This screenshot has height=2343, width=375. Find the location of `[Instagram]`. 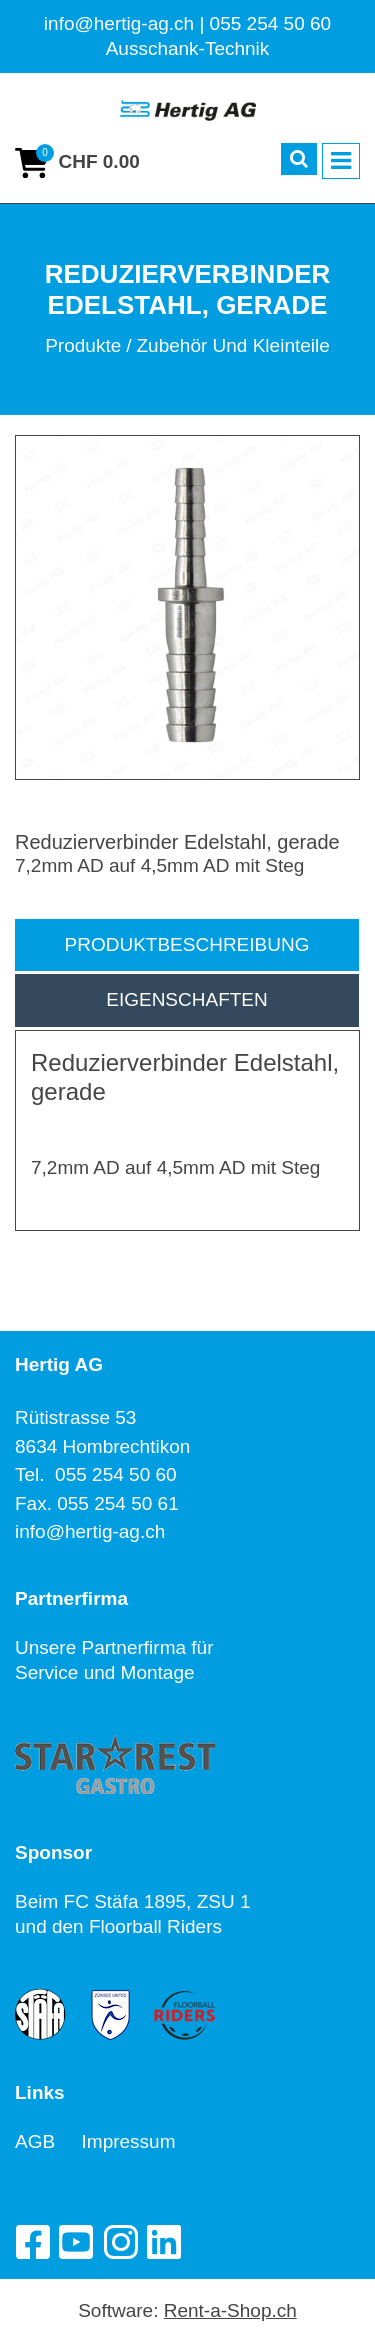

[Instagram] is located at coordinates (120, 2242).